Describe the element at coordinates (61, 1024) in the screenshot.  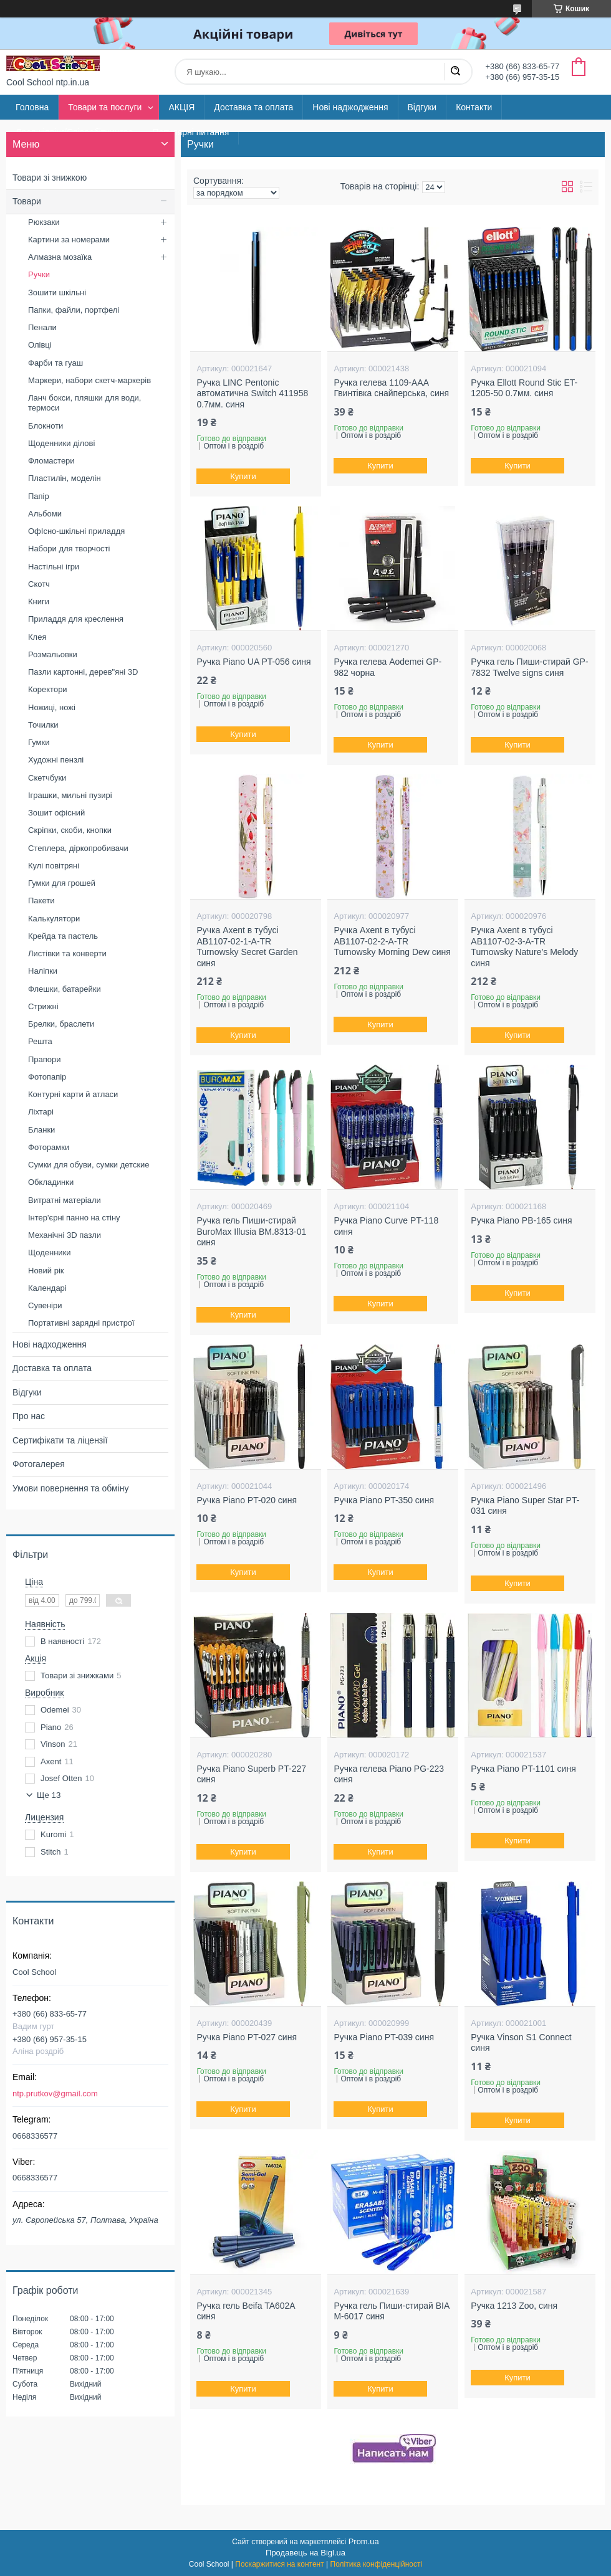
I see `Брелки, браслети` at that location.